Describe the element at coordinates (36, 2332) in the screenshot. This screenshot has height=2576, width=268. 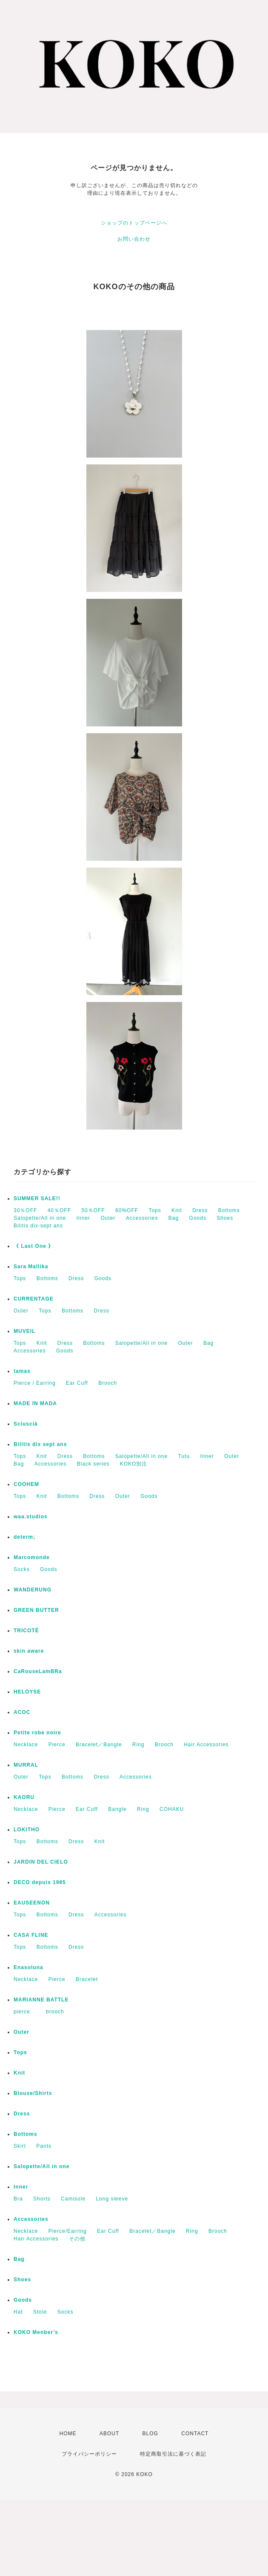
I see `KOKO Menber’s` at that location.